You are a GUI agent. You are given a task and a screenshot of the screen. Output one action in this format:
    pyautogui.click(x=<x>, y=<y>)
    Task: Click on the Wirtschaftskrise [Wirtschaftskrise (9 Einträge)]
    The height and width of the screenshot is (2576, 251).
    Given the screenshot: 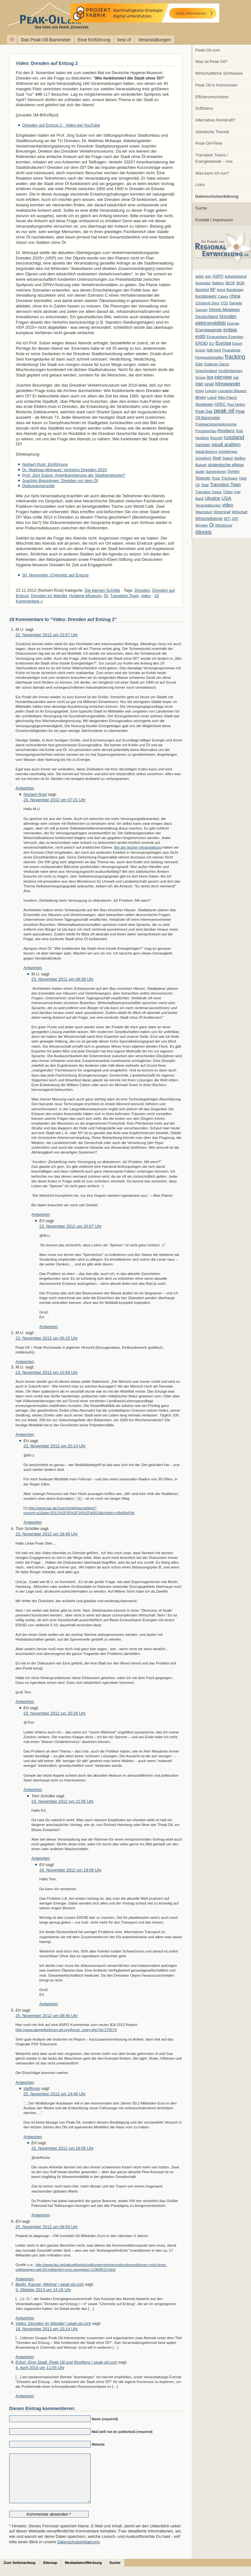 What is the action you would take?
    pyautogui.click(x=209, y=518)
    